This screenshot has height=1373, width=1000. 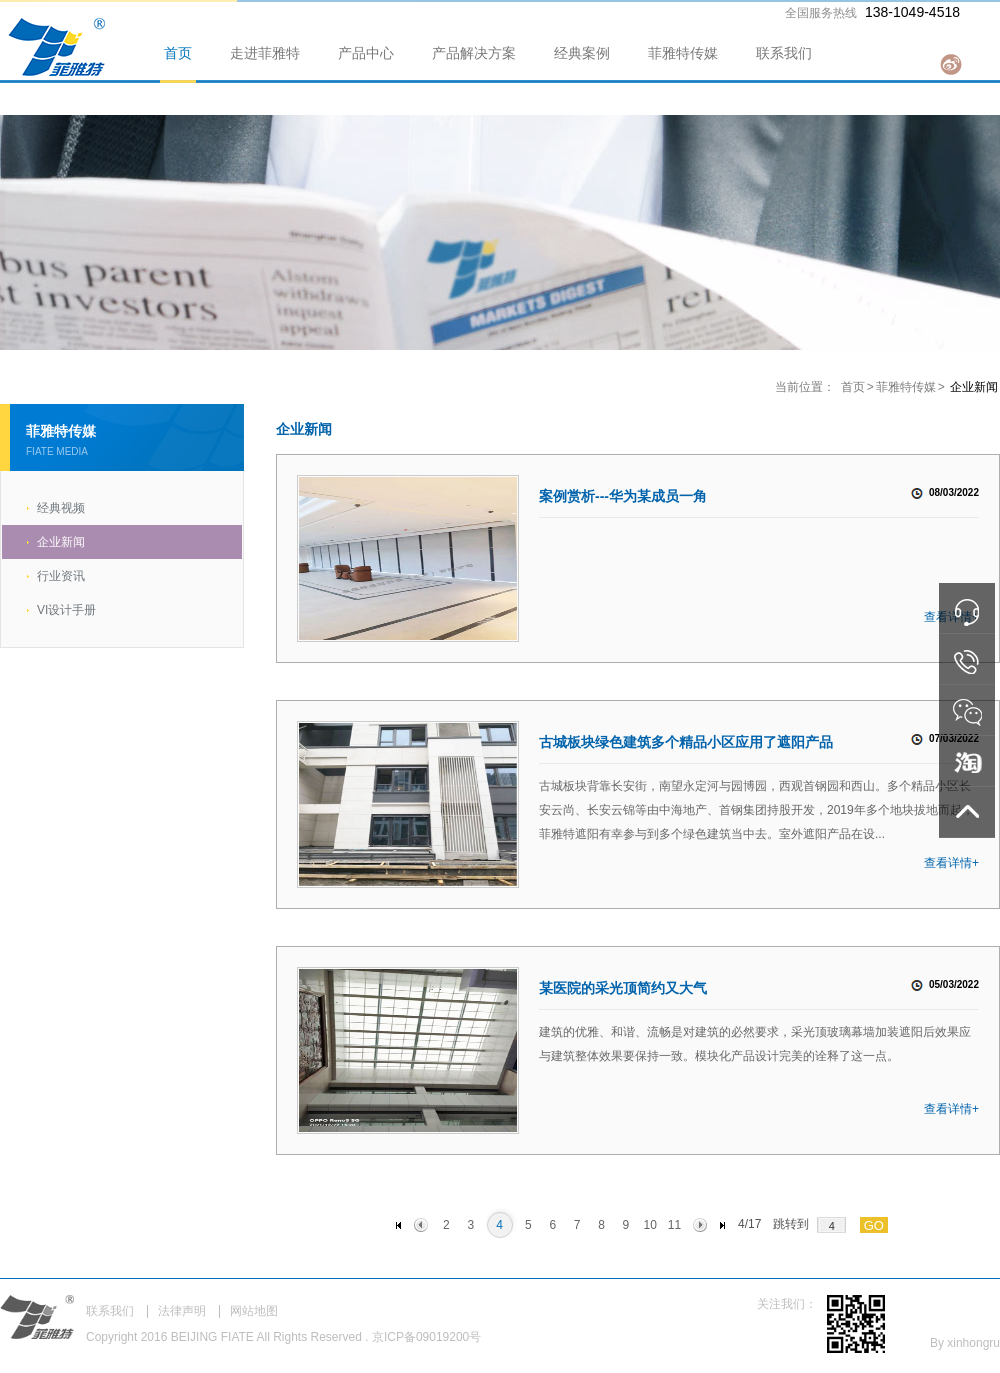 What do you see at coordinates (178, 53) in the screenshot?
I see `首页` at bounding box center [178, 53].